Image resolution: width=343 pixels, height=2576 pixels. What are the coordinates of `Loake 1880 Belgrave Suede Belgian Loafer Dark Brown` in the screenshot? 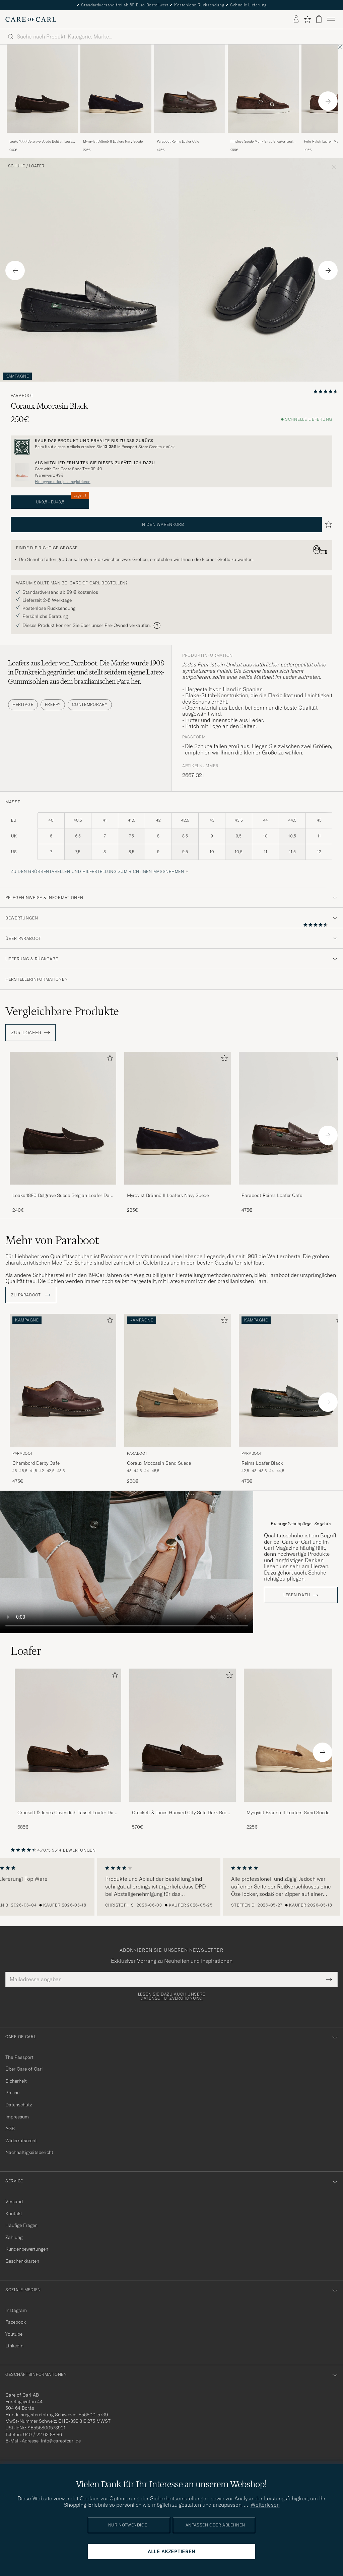 It's located at (41, 141).